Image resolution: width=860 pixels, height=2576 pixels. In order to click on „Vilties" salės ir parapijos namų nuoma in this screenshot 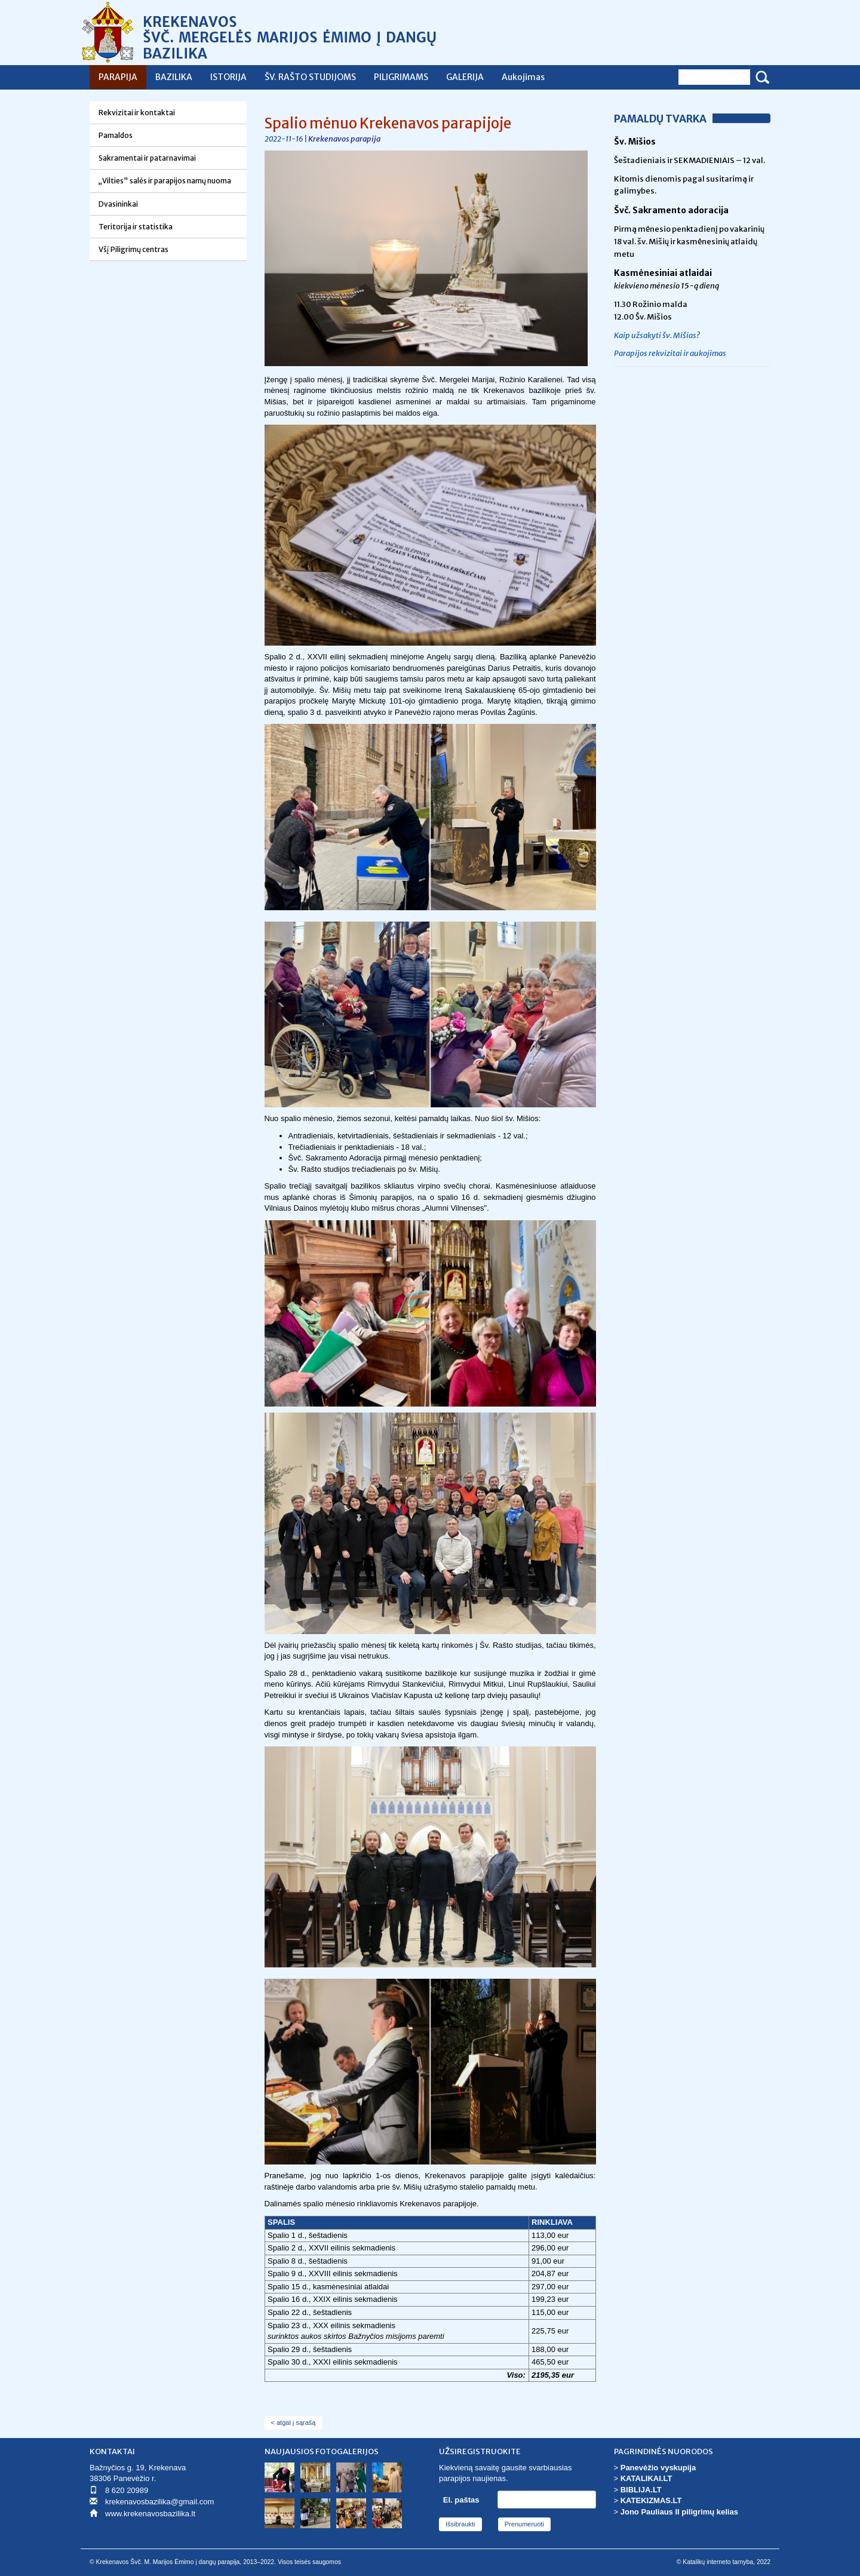, I will do `click(165, 180)`.